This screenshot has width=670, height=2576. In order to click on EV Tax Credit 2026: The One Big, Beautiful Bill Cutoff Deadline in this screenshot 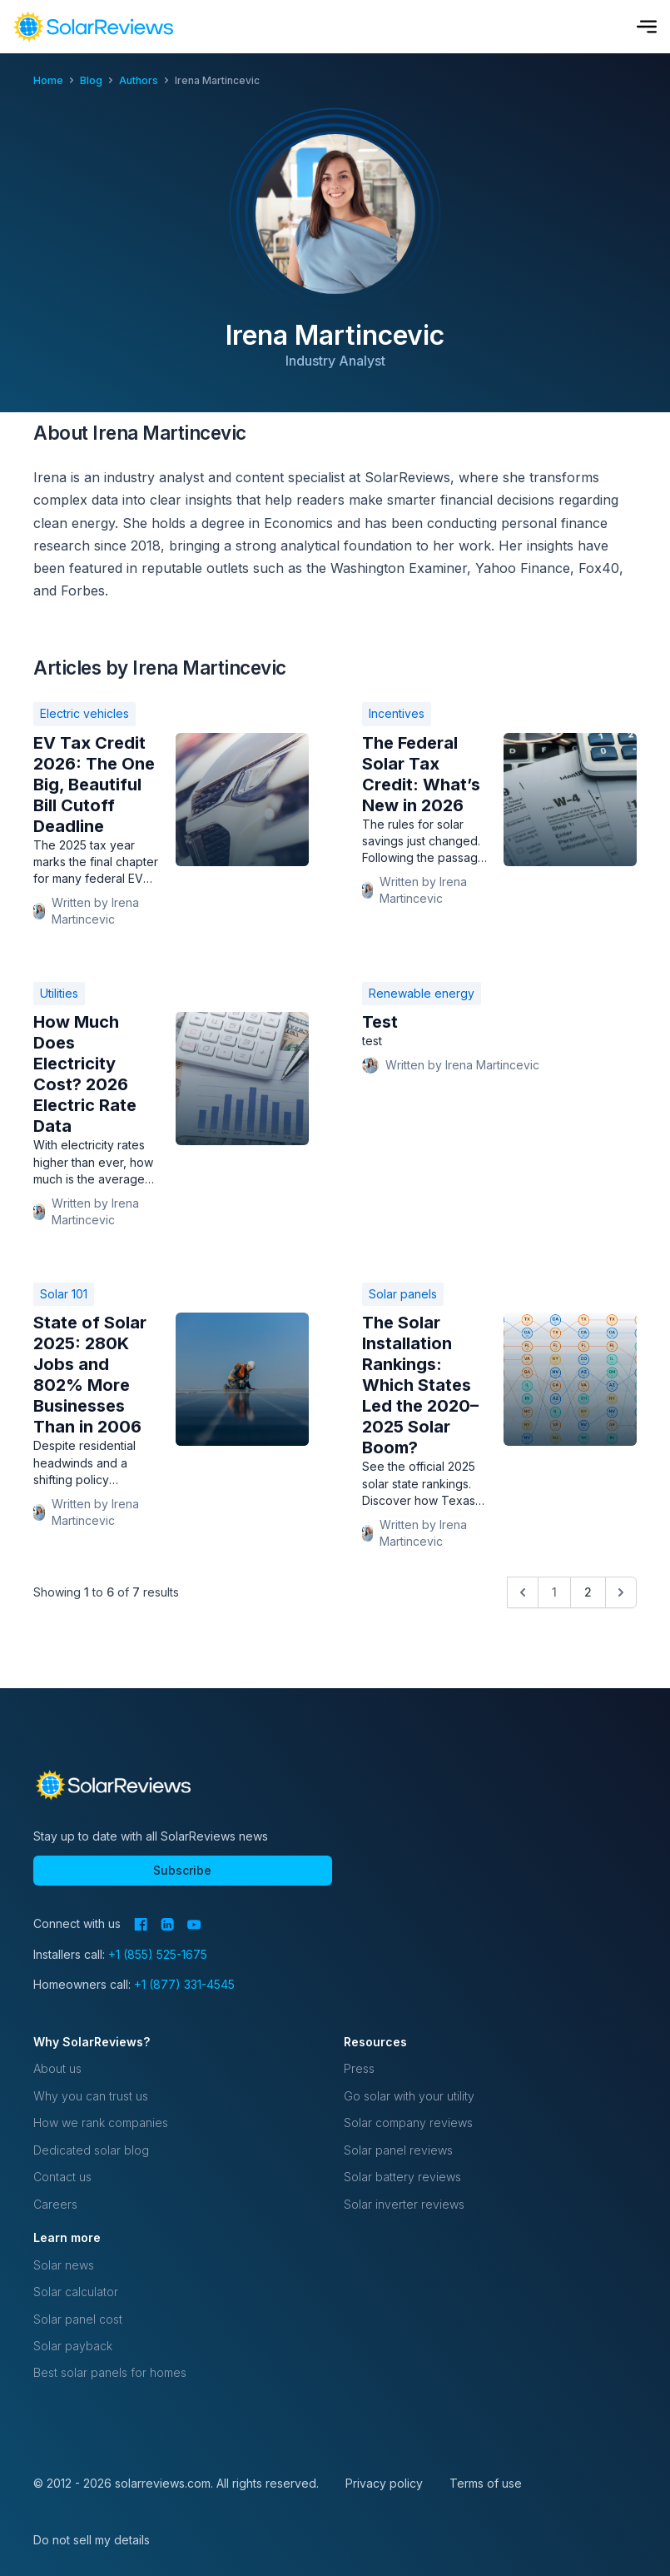, I will do `click(94, 784)`.